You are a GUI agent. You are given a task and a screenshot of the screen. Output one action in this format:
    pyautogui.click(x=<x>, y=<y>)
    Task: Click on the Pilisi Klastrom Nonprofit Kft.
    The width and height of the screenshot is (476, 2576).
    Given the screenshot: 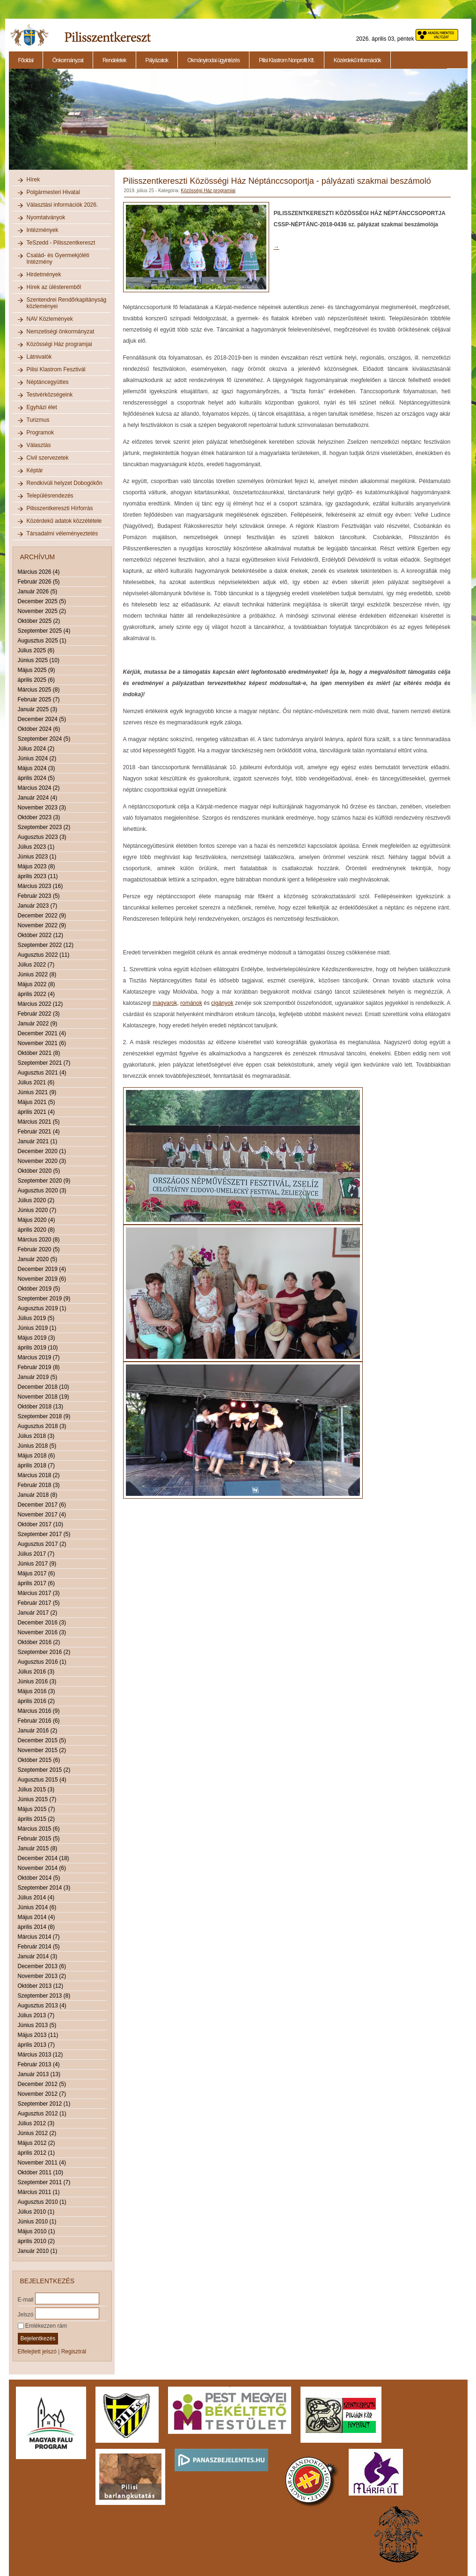 What is the action you would take?
    pyautogui.click(x=287, y=60)
    